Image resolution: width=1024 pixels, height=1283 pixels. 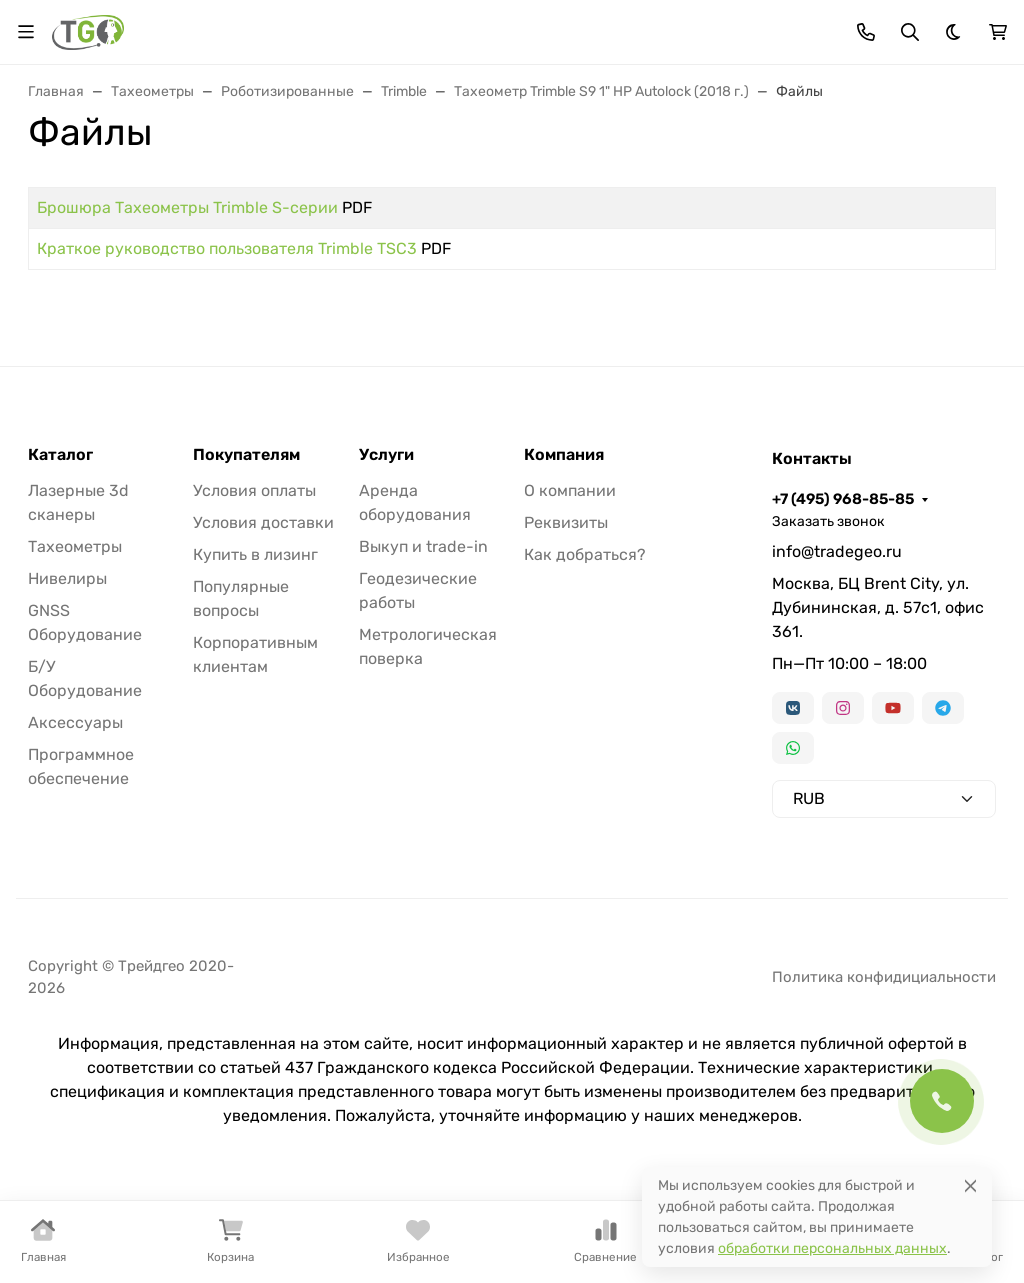 What do you see at coordinates (75, 722) in the screenshot?
I see `Аксессуары` at bounding box center [75, 722].